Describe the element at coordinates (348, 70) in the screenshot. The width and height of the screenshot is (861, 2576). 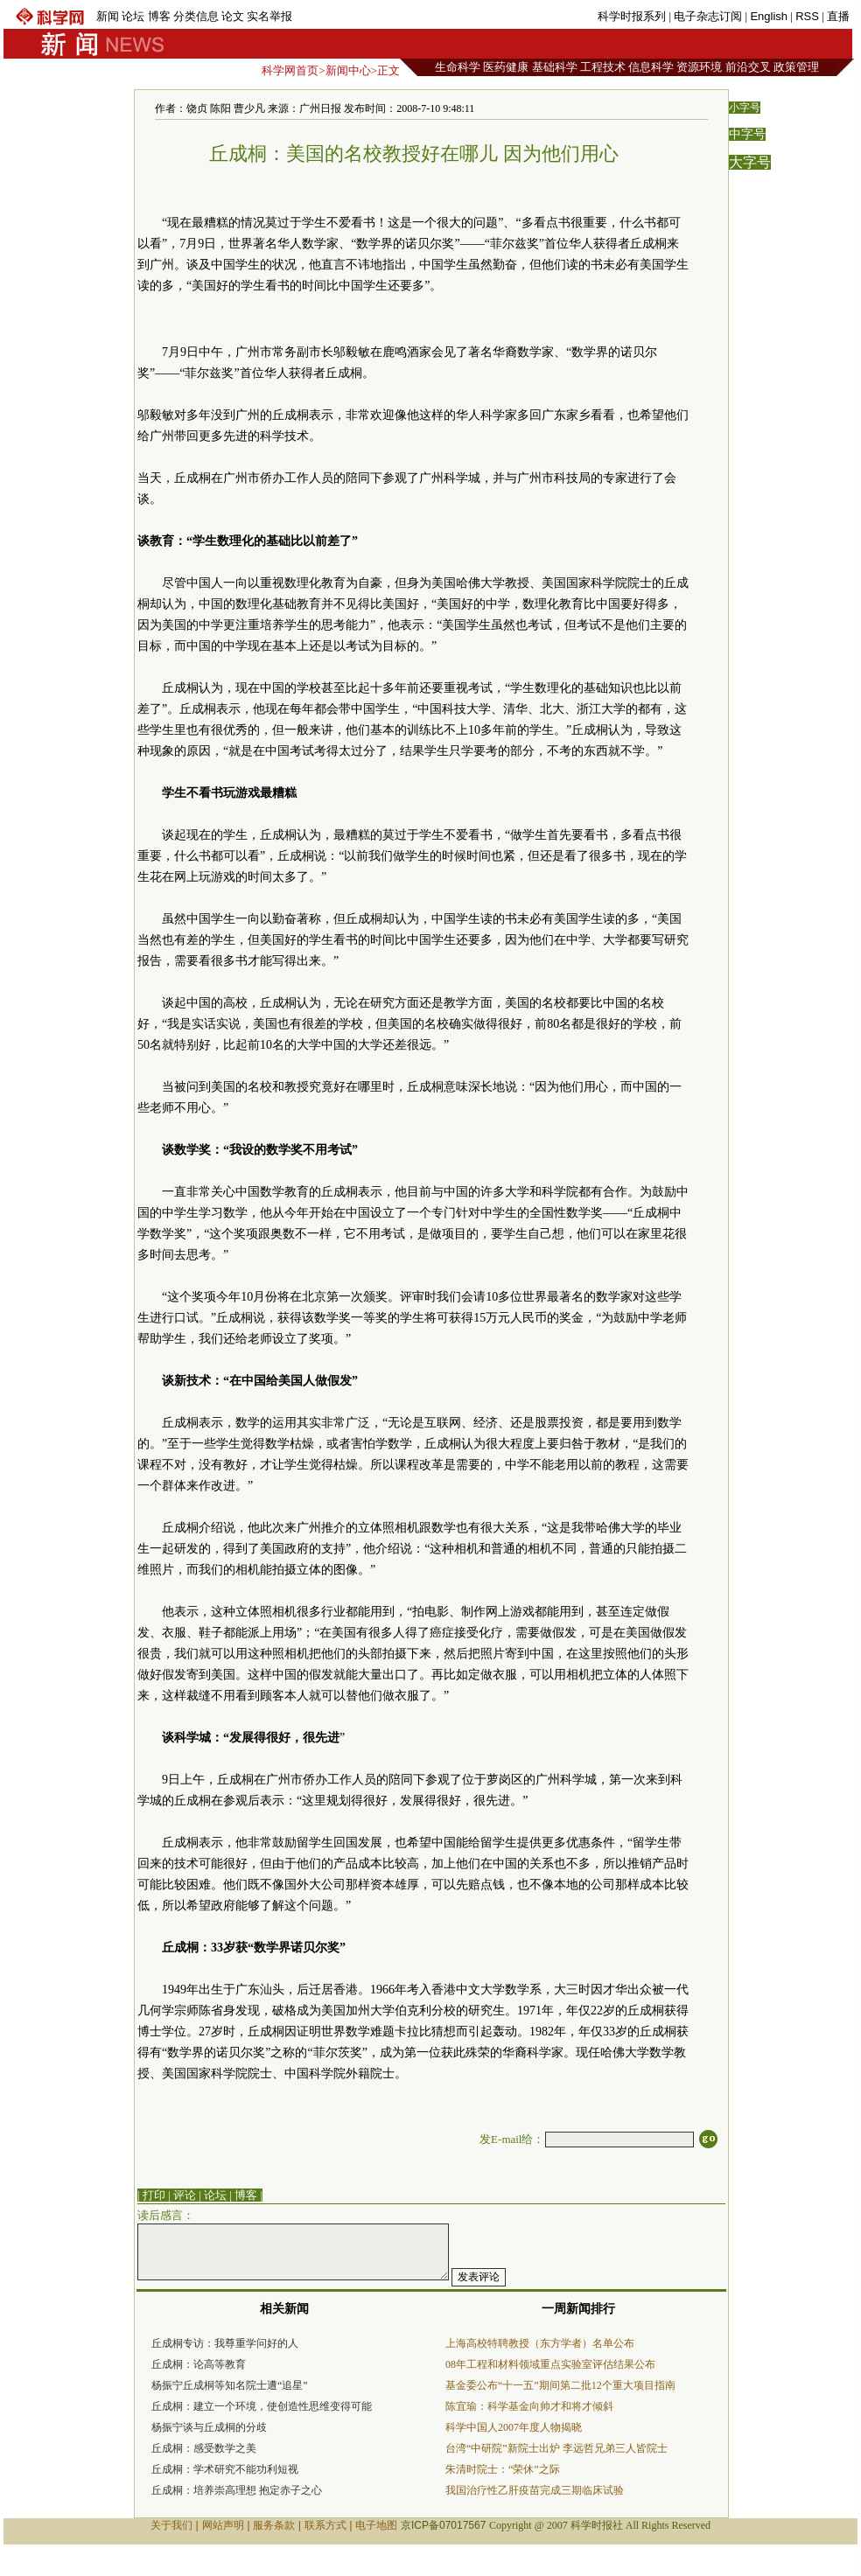
I see `新闻中心` at that location.